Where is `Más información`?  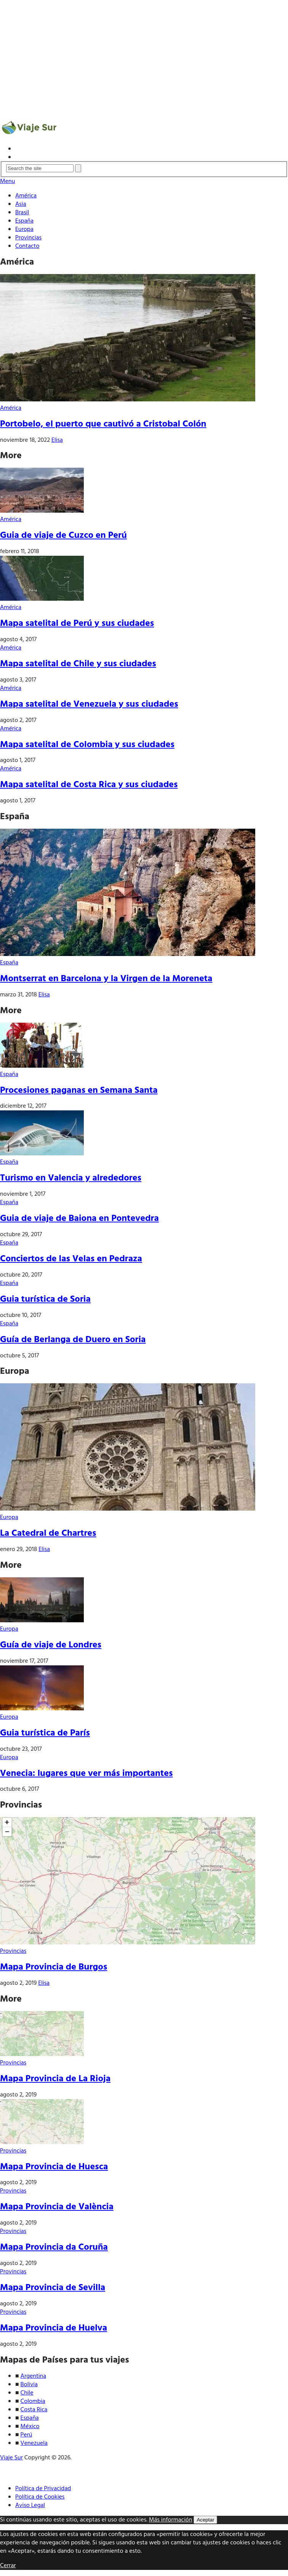
Más información is located at coordinates (170, 2520).